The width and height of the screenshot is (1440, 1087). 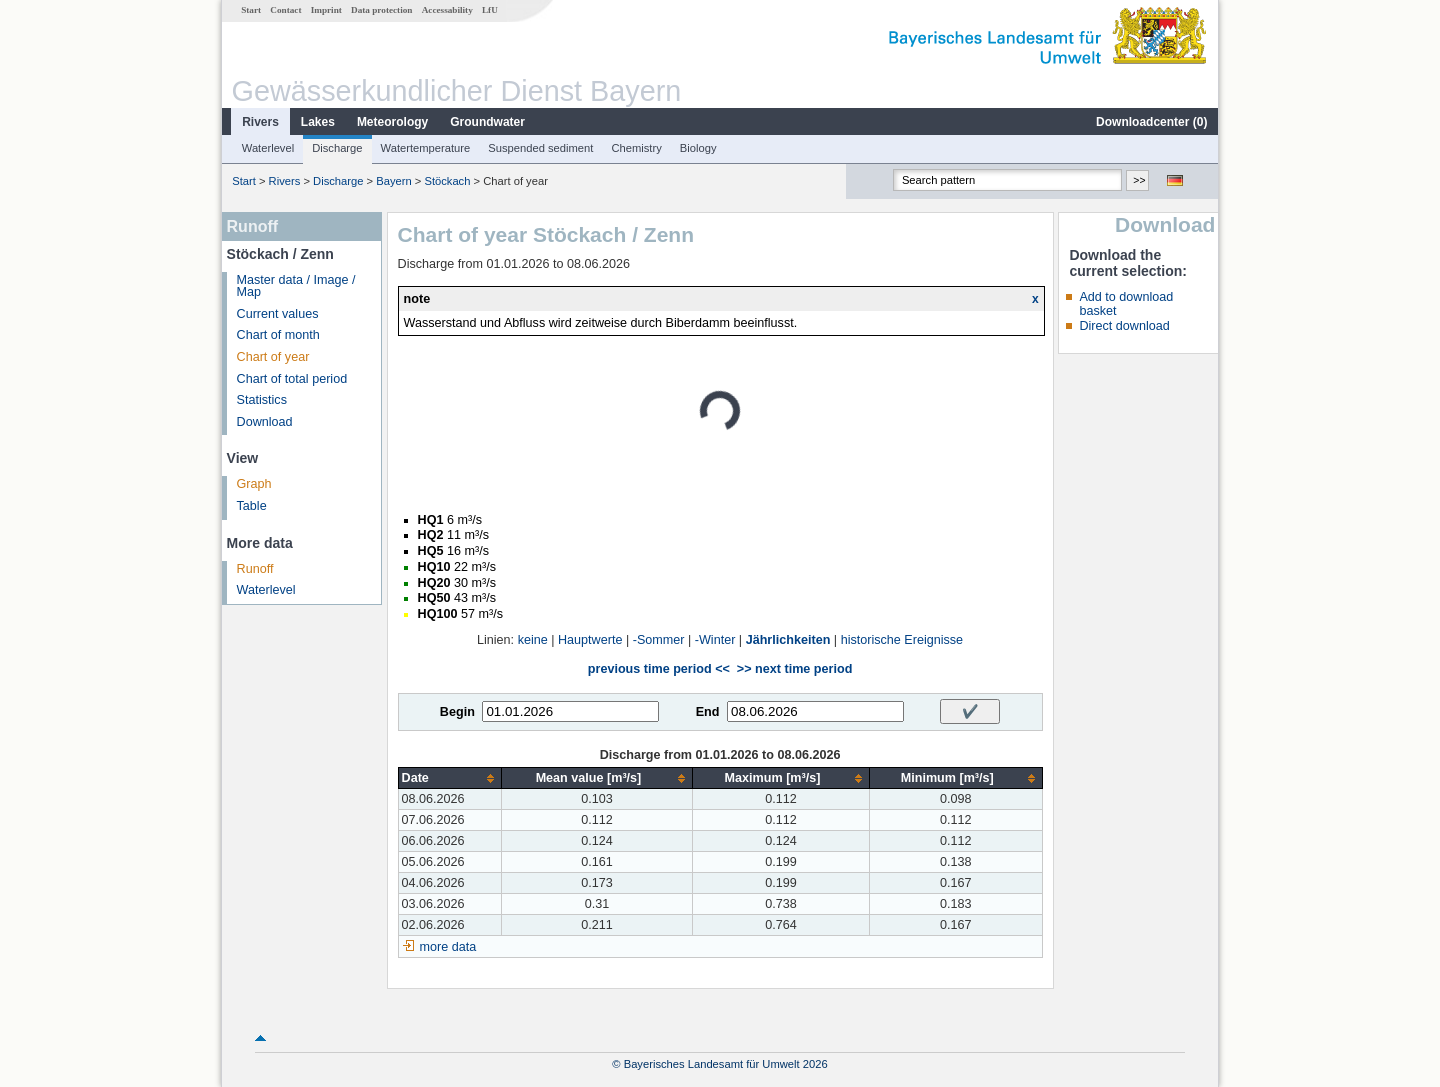 I want to click on Waterlevel, so click(x=268, y=148).